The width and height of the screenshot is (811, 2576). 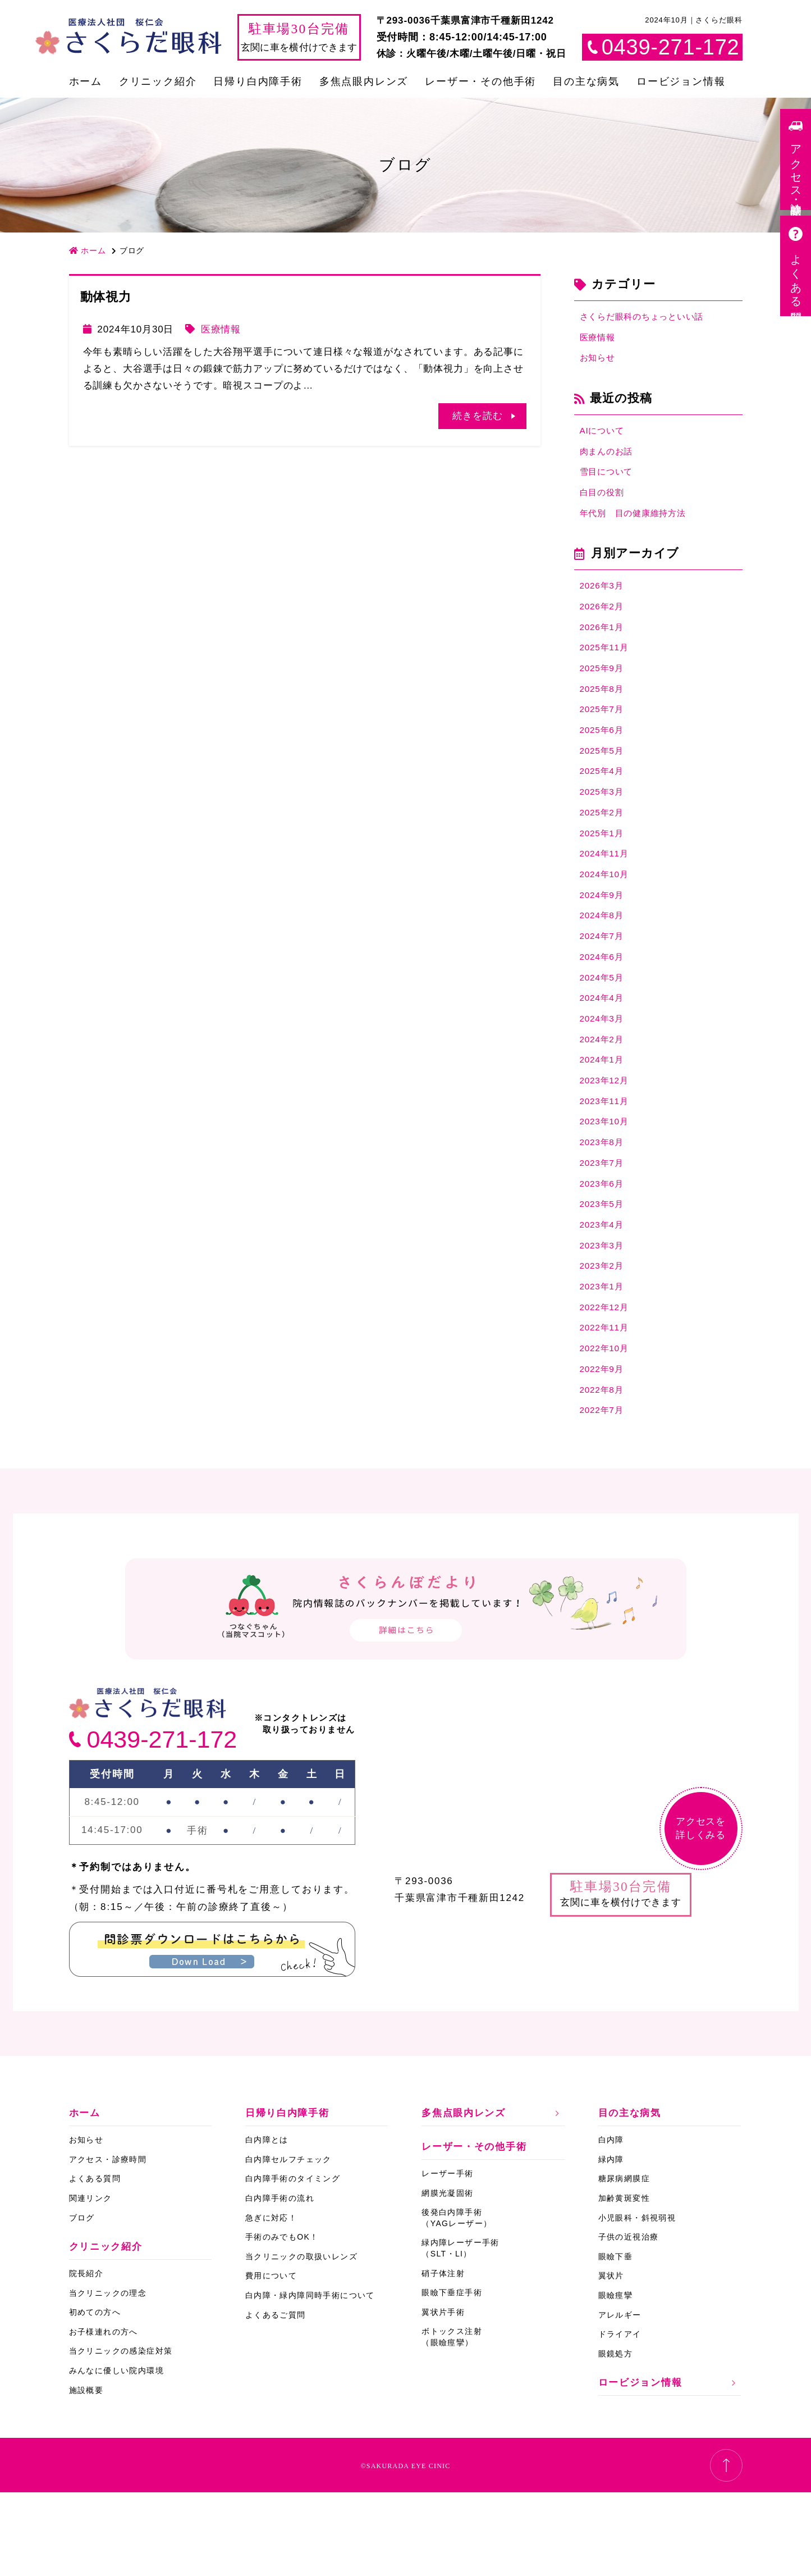 What do you see at coordinates (600, 362) in the screenshot?
I see `お知らせ` at bounding box center [600, 362].